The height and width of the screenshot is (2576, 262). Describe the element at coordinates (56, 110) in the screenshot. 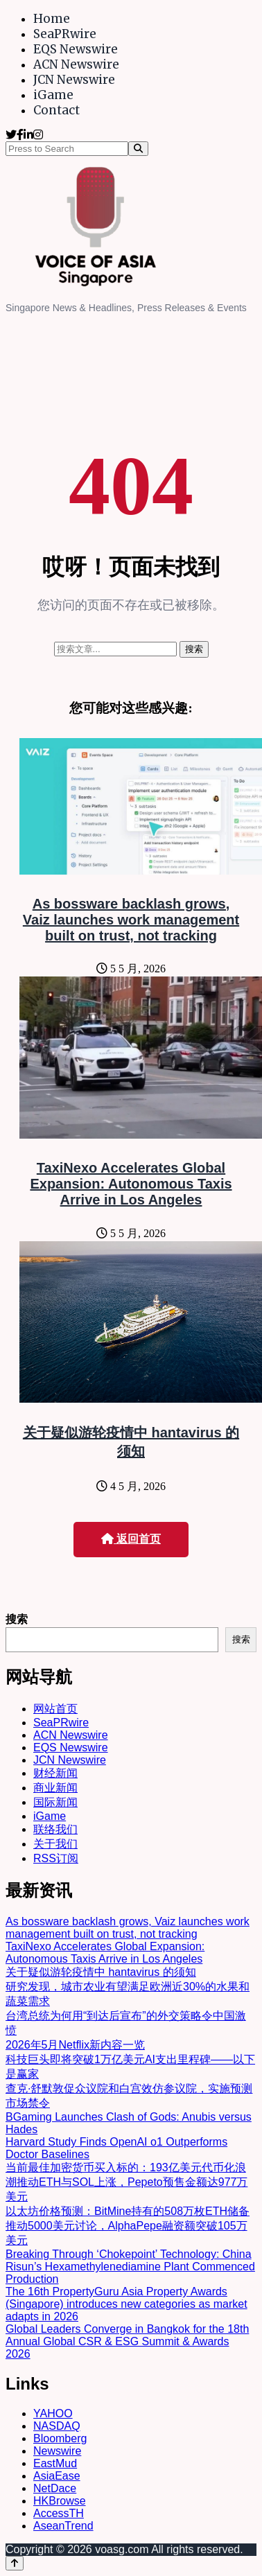

I see `Contact` at that location.